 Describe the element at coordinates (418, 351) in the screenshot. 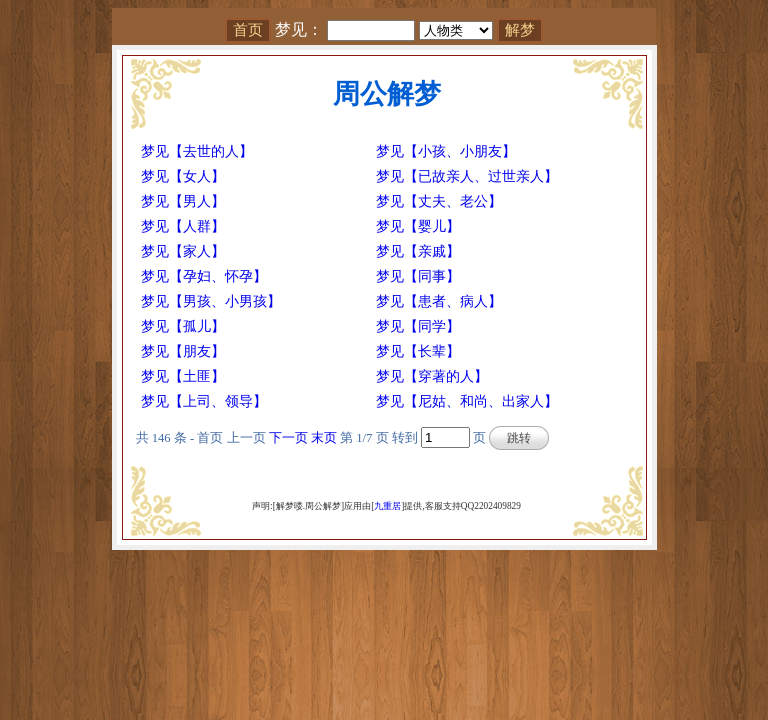

I see `梦见【长辈】` at that location.